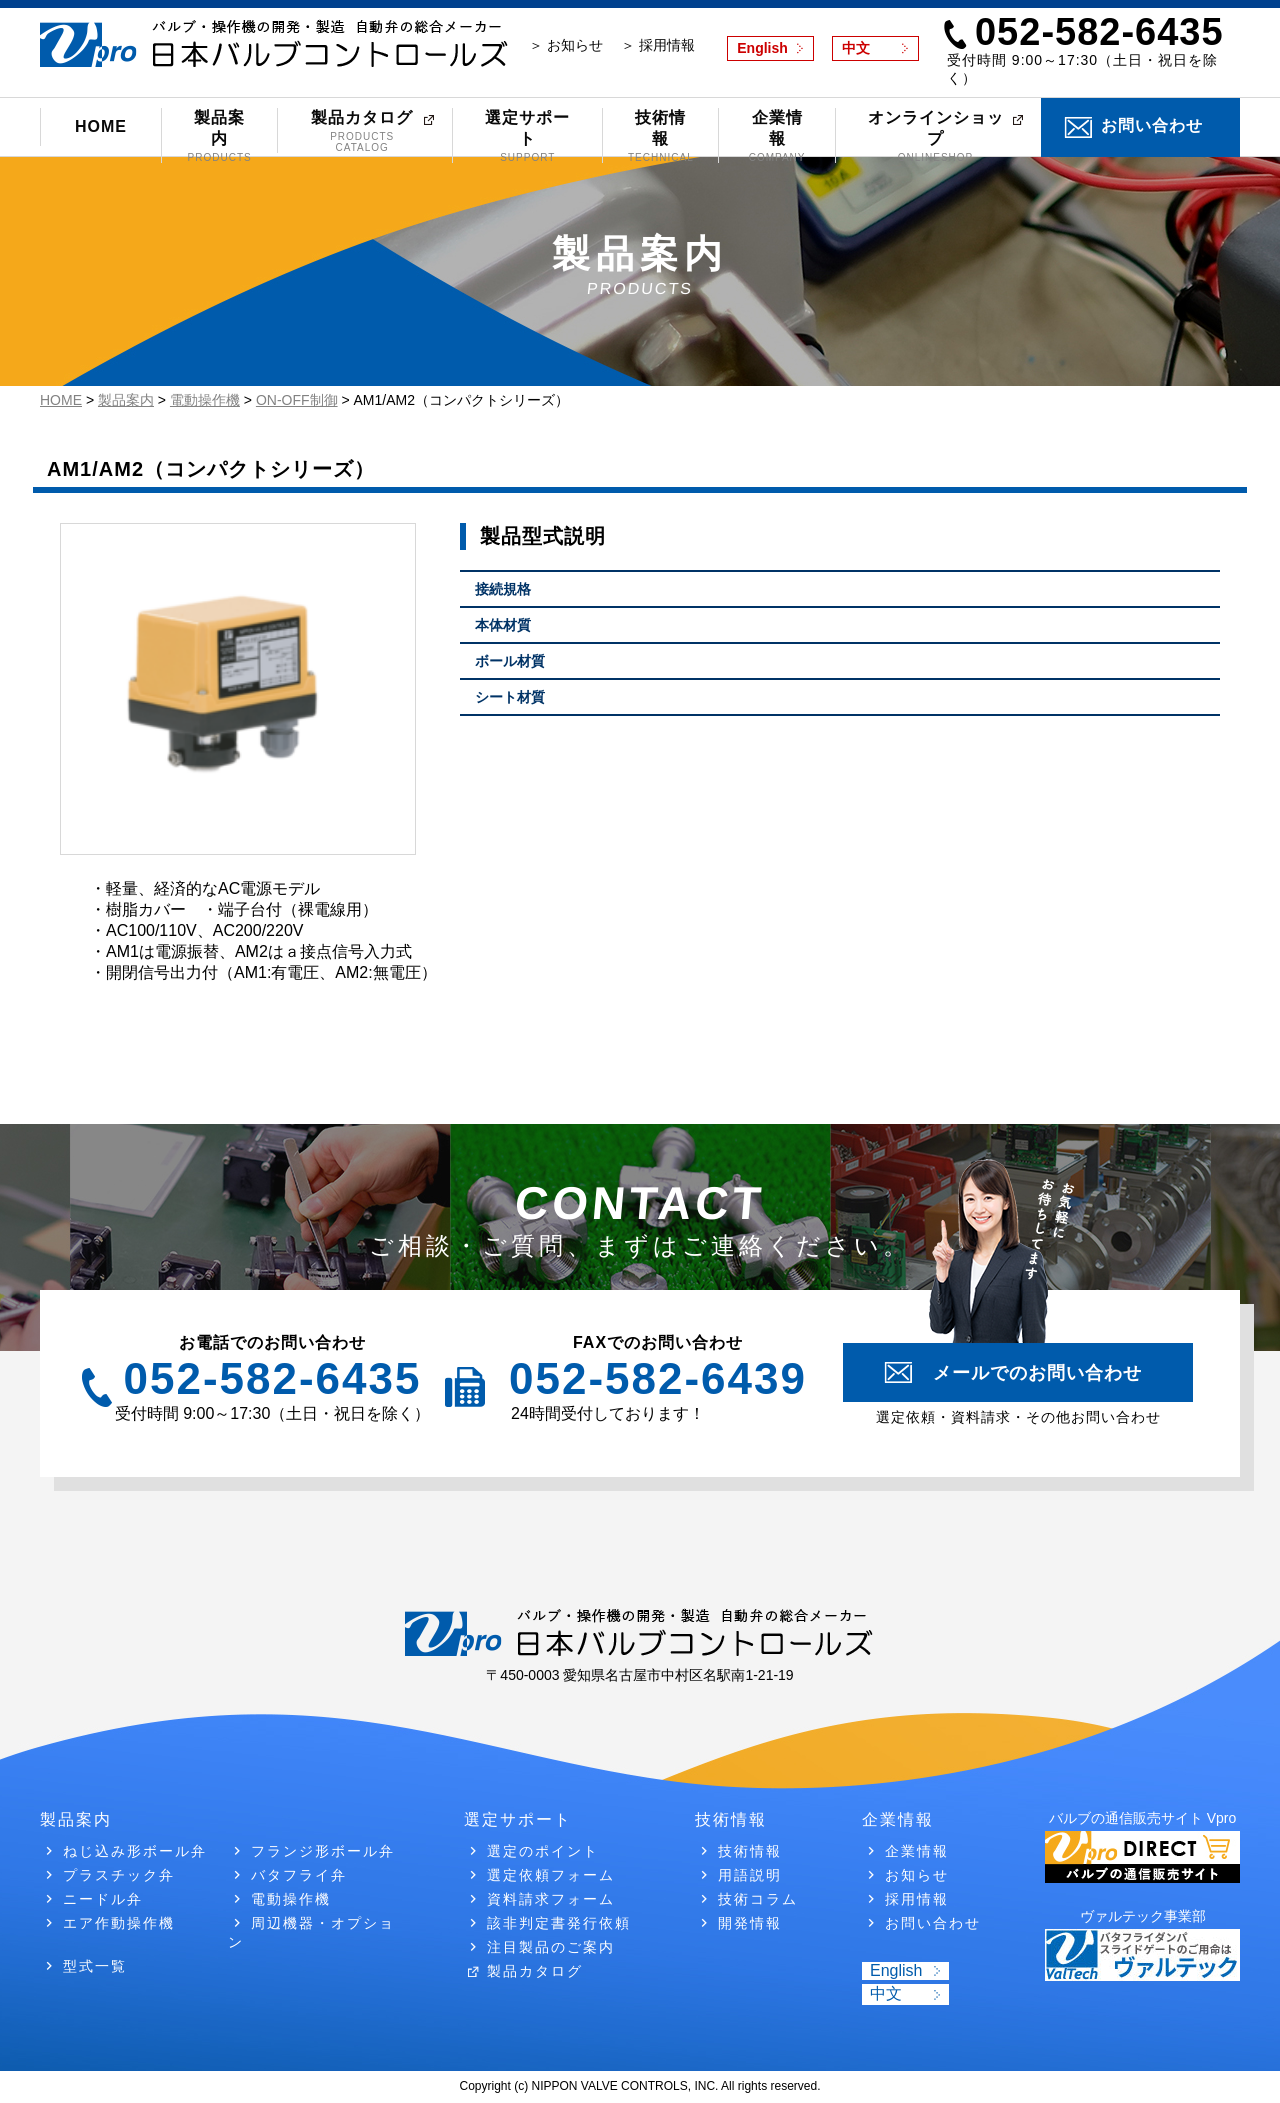 Image resolution: width=1280 pixels, height=2103 pixels. Describe the element at coordinates (551, 1899) in the screenshot. I see `資料請求フォーム` at that location.